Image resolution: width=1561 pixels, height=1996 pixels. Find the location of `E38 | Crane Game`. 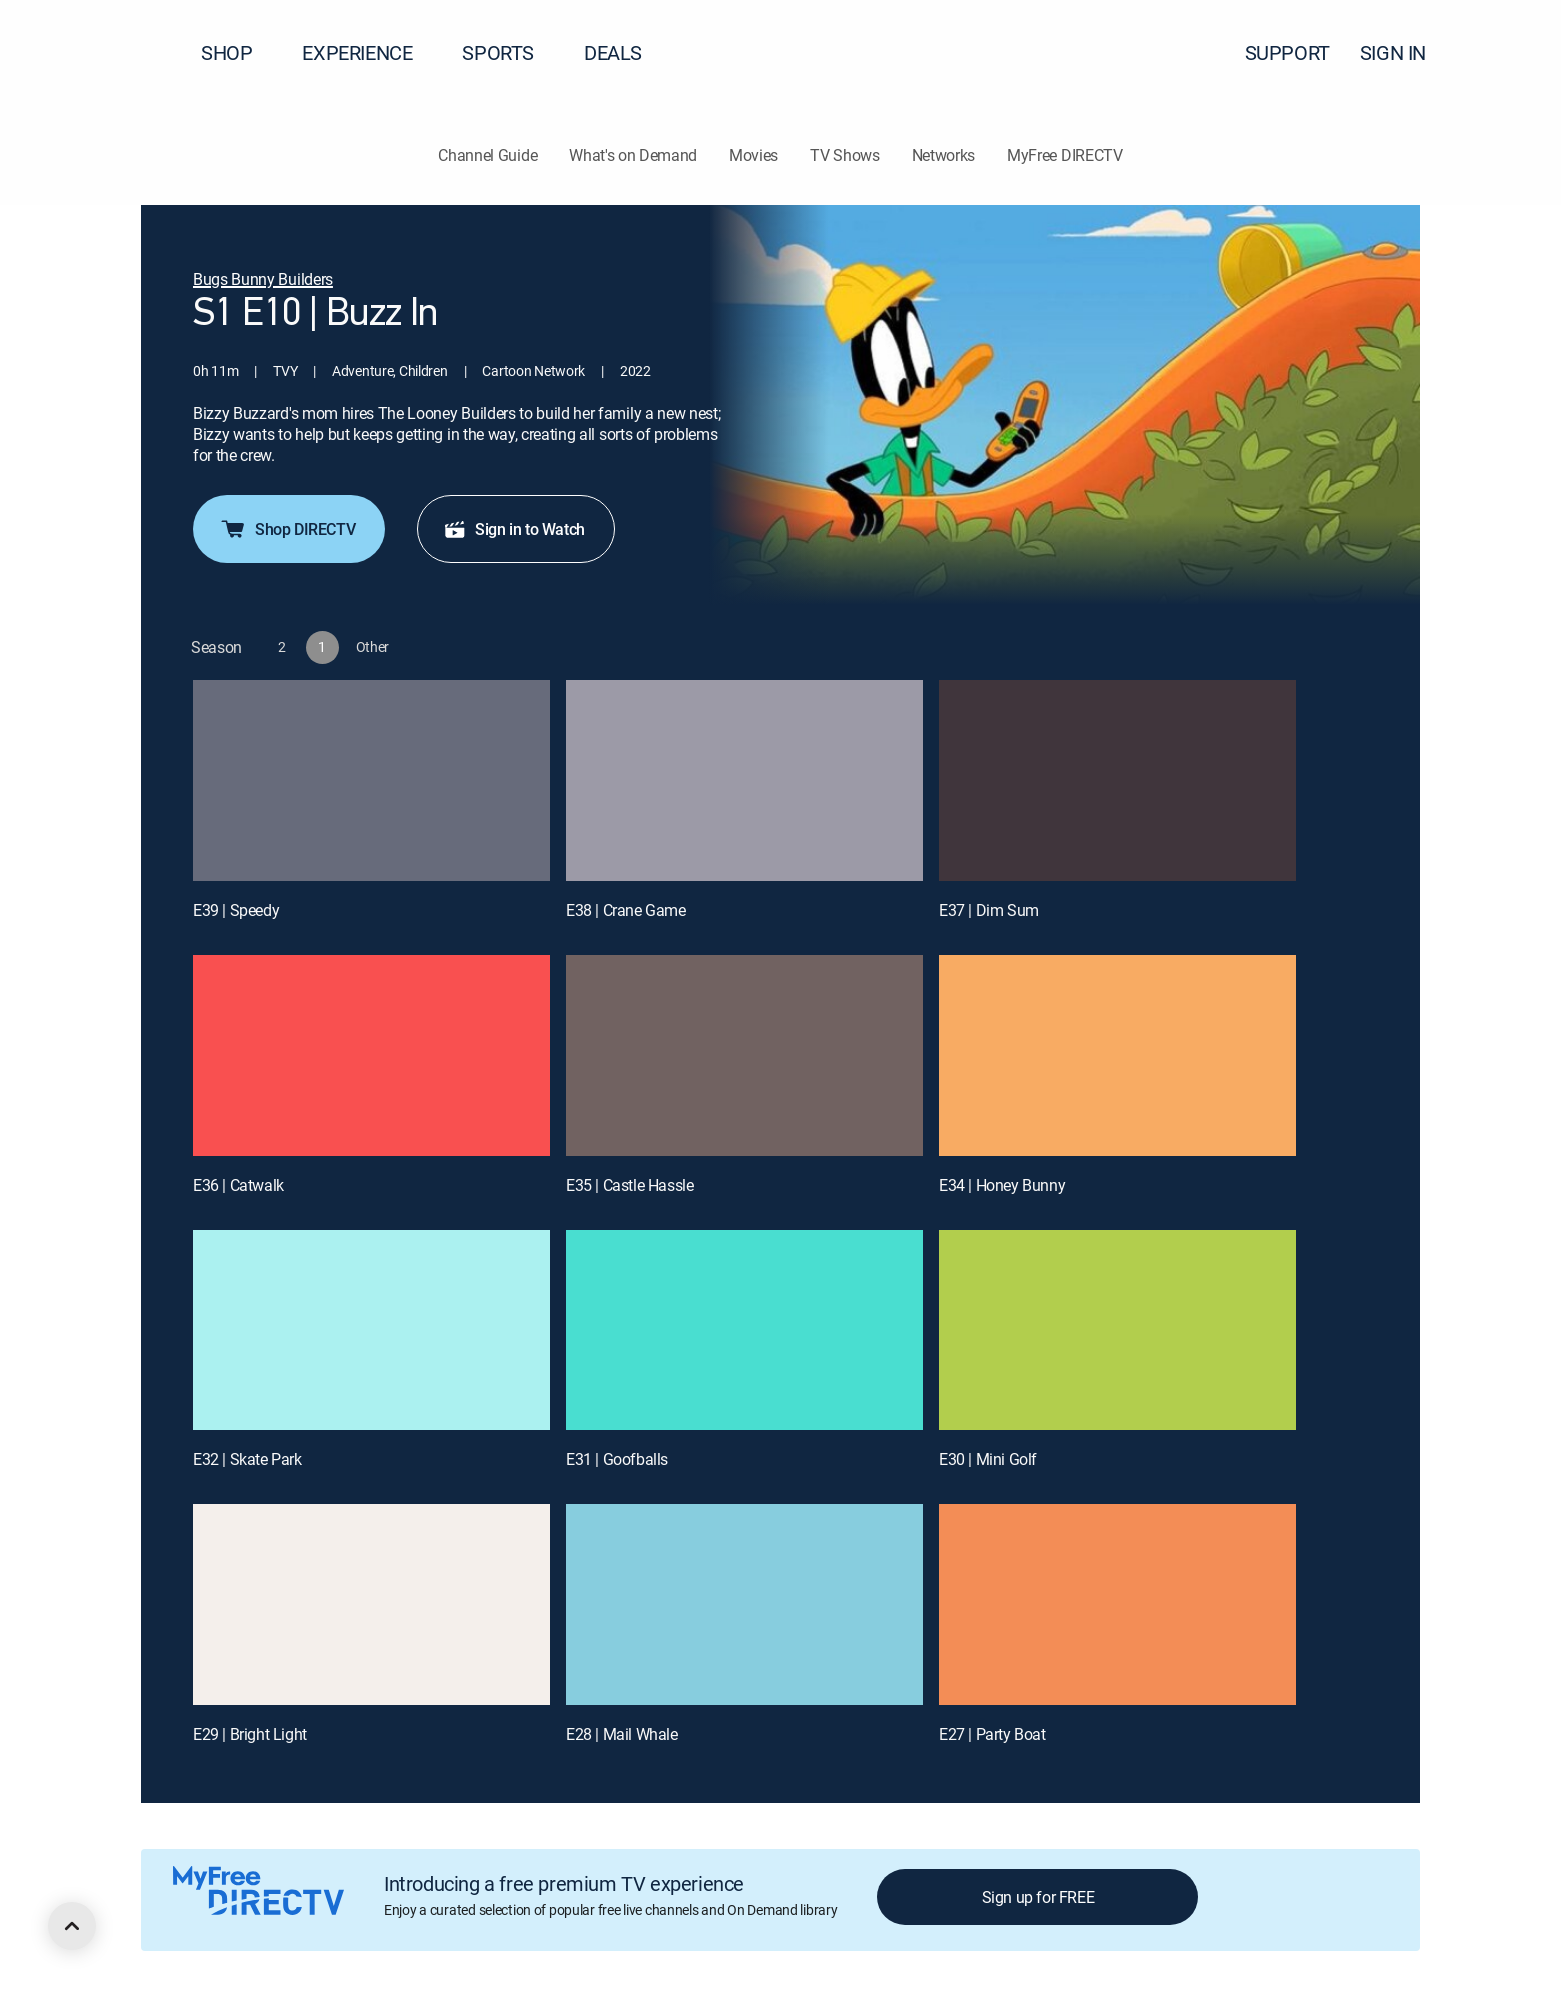

E38 | Crane Game is located at coordinates (626, 910).